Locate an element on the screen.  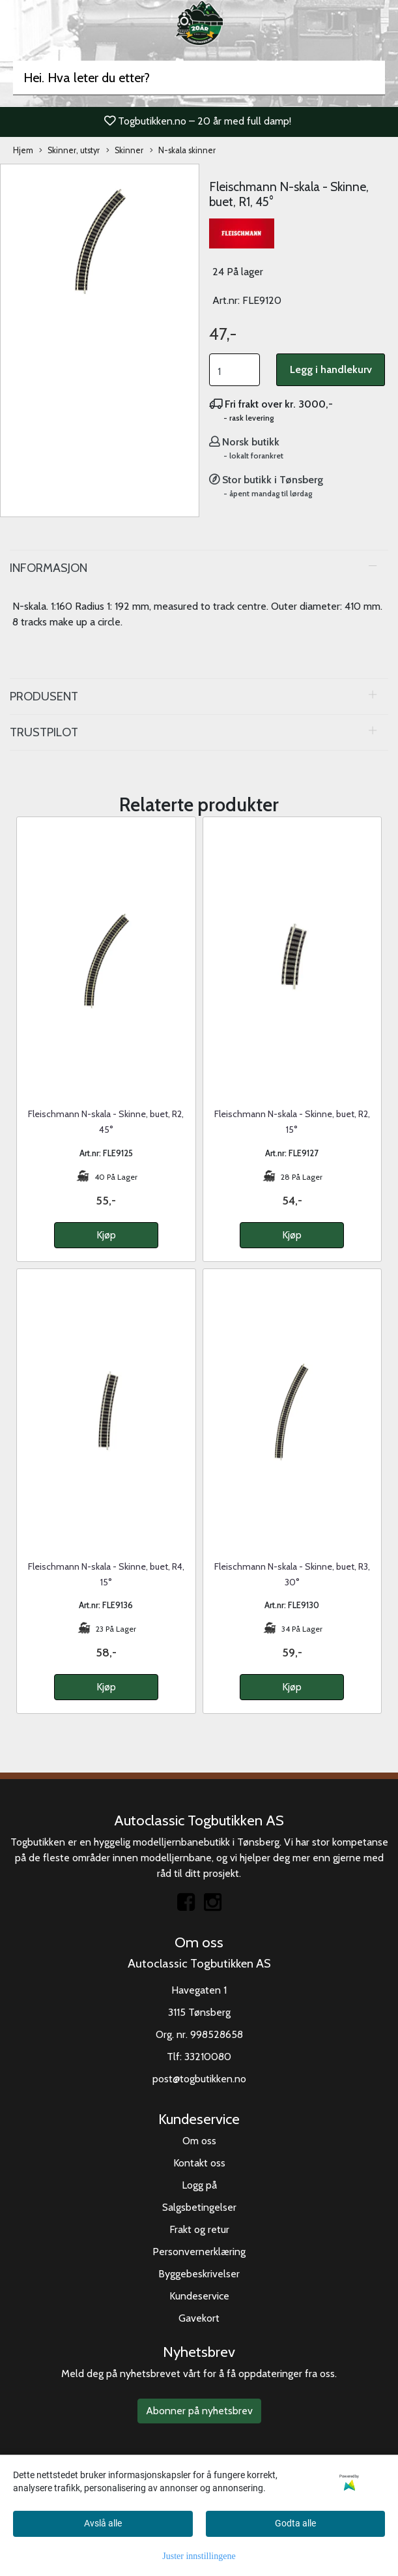
Personvernerklæring is located at coordinates (199, 2251).